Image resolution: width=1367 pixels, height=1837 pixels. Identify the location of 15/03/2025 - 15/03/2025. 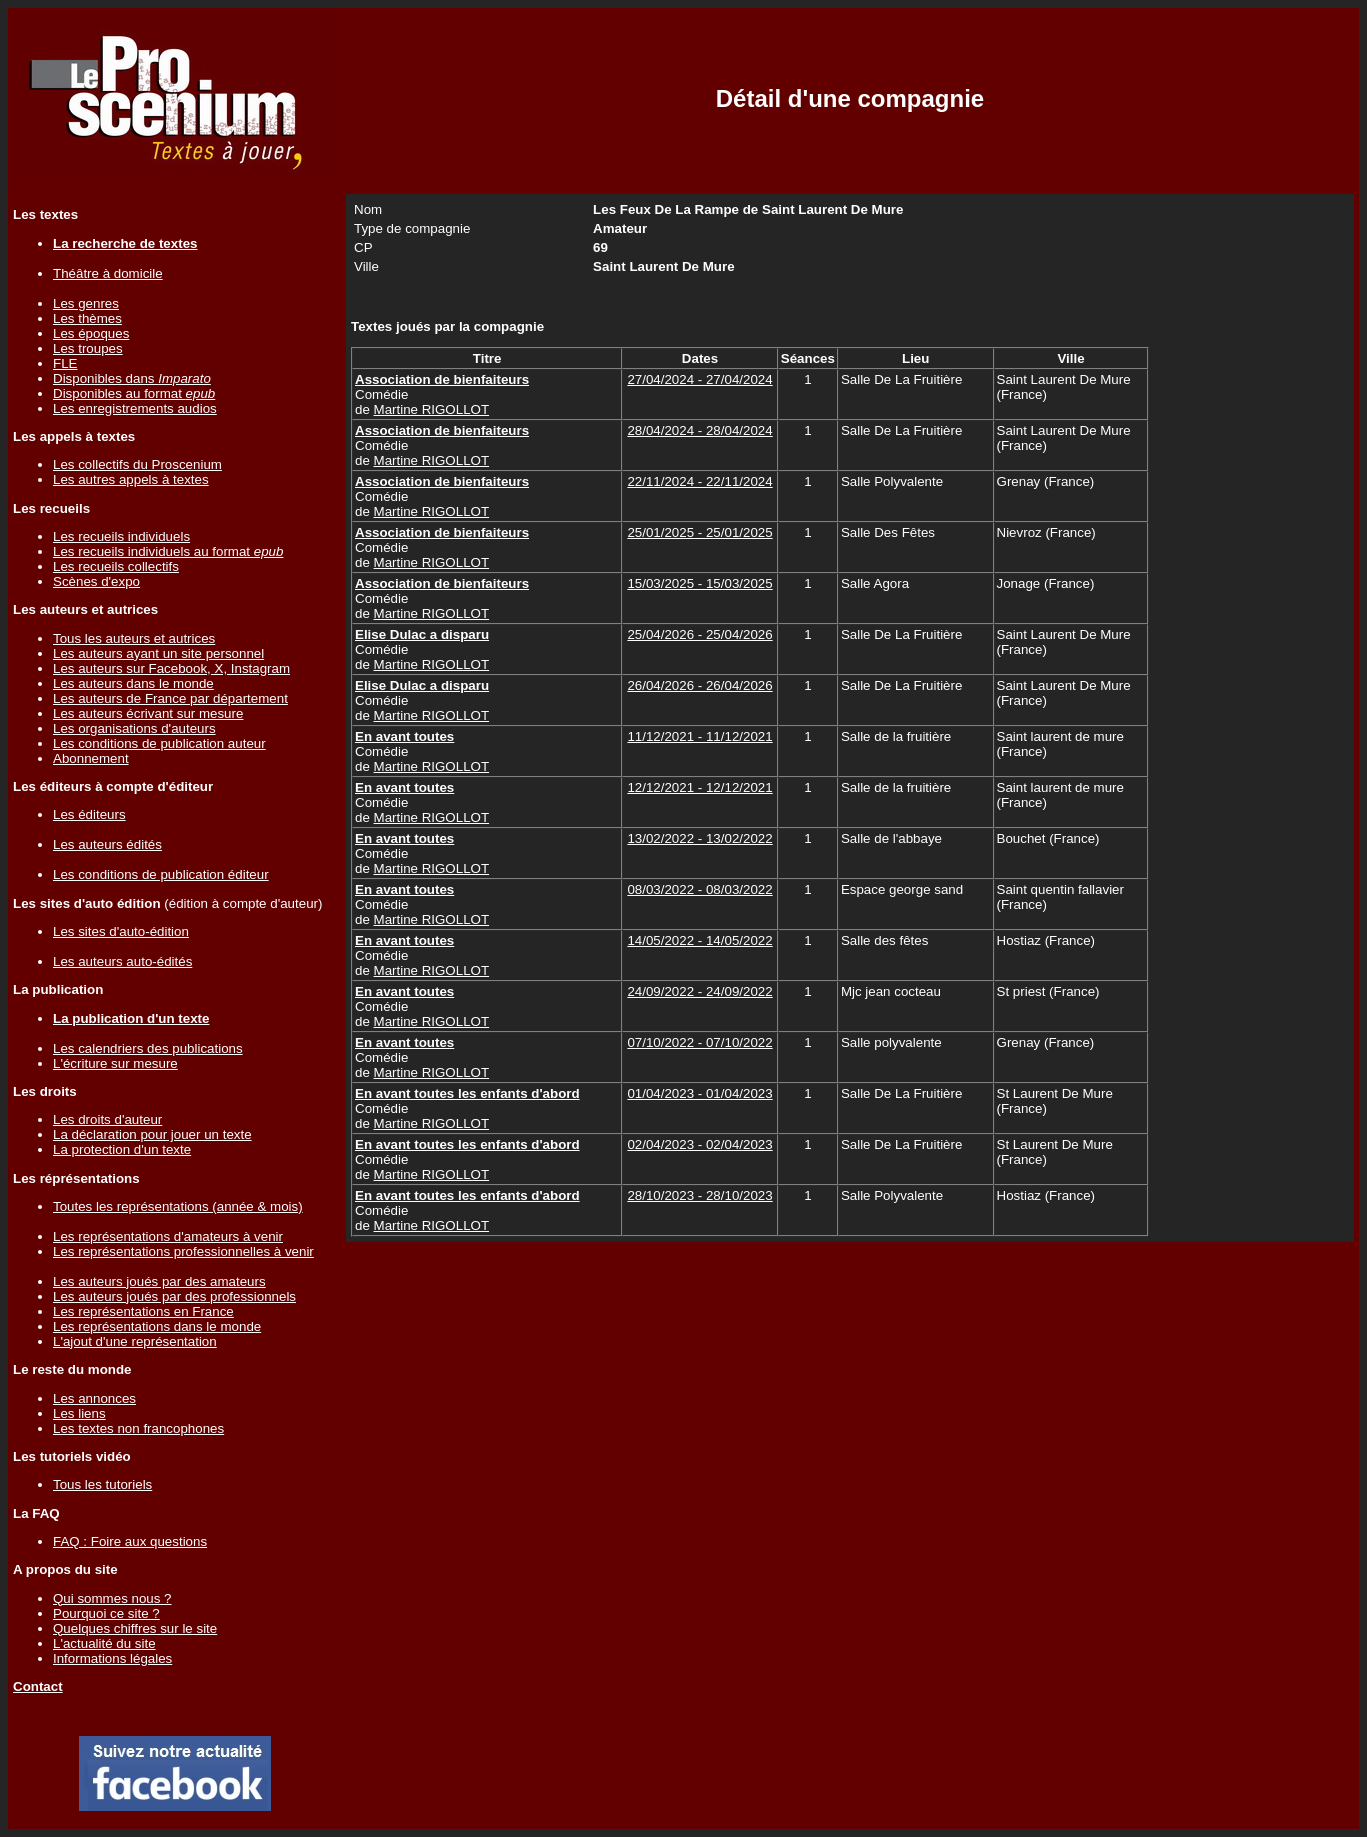
(699, 583).